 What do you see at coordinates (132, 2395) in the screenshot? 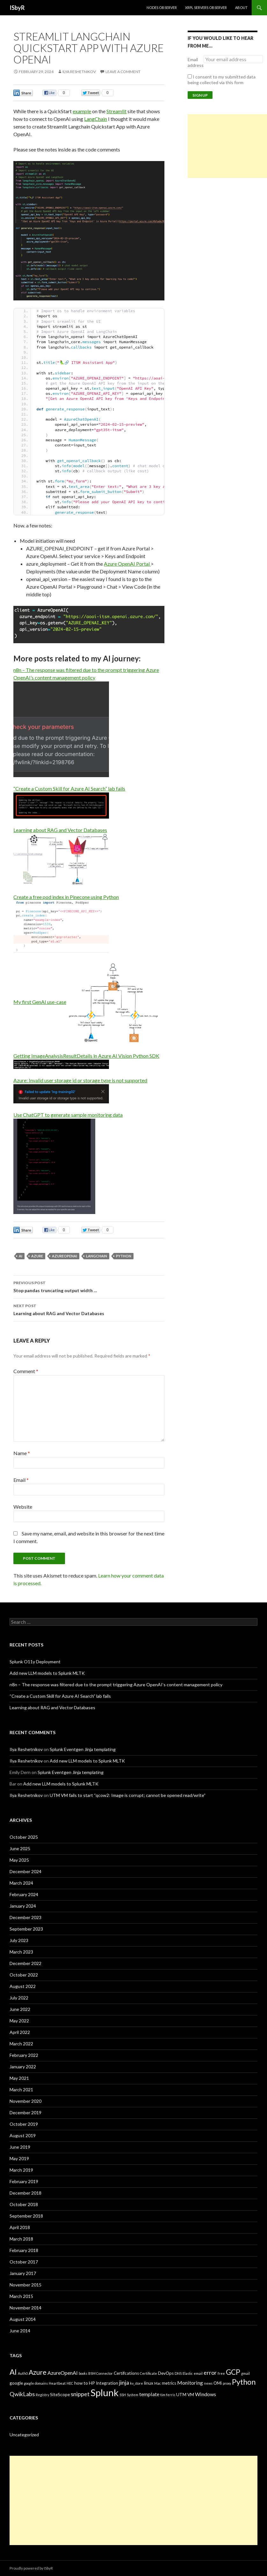
I see `System [System (2 items)]` at bounding box center [132, 2395].